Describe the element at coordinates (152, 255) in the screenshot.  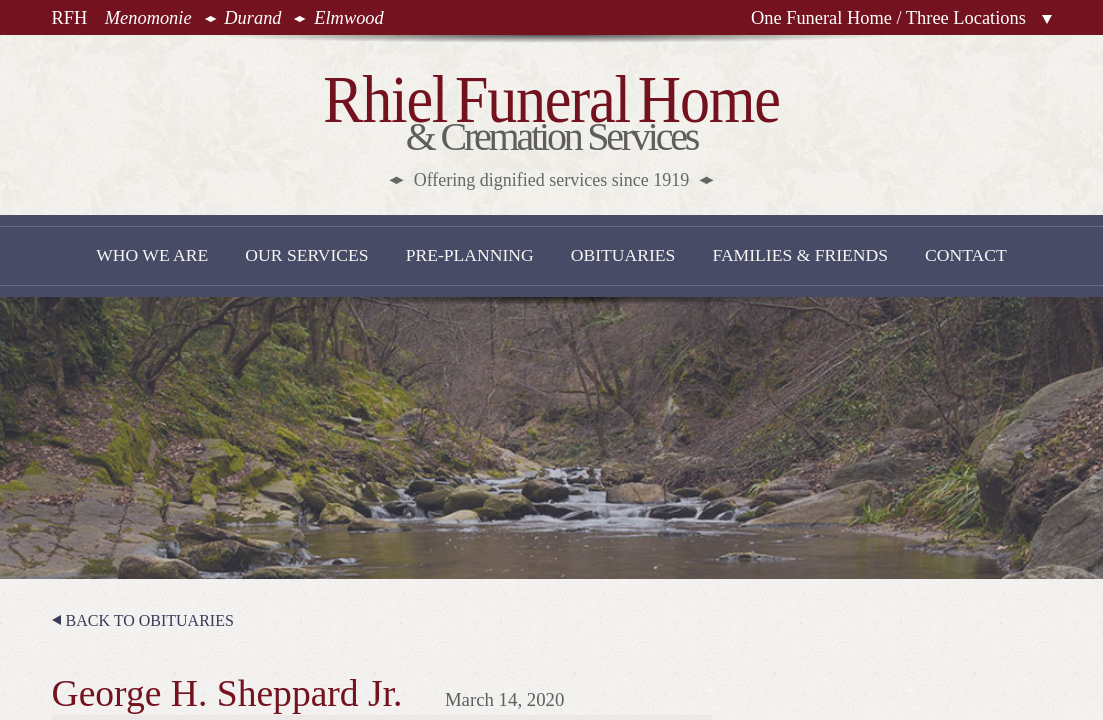
I see `Who We Are` at that location.